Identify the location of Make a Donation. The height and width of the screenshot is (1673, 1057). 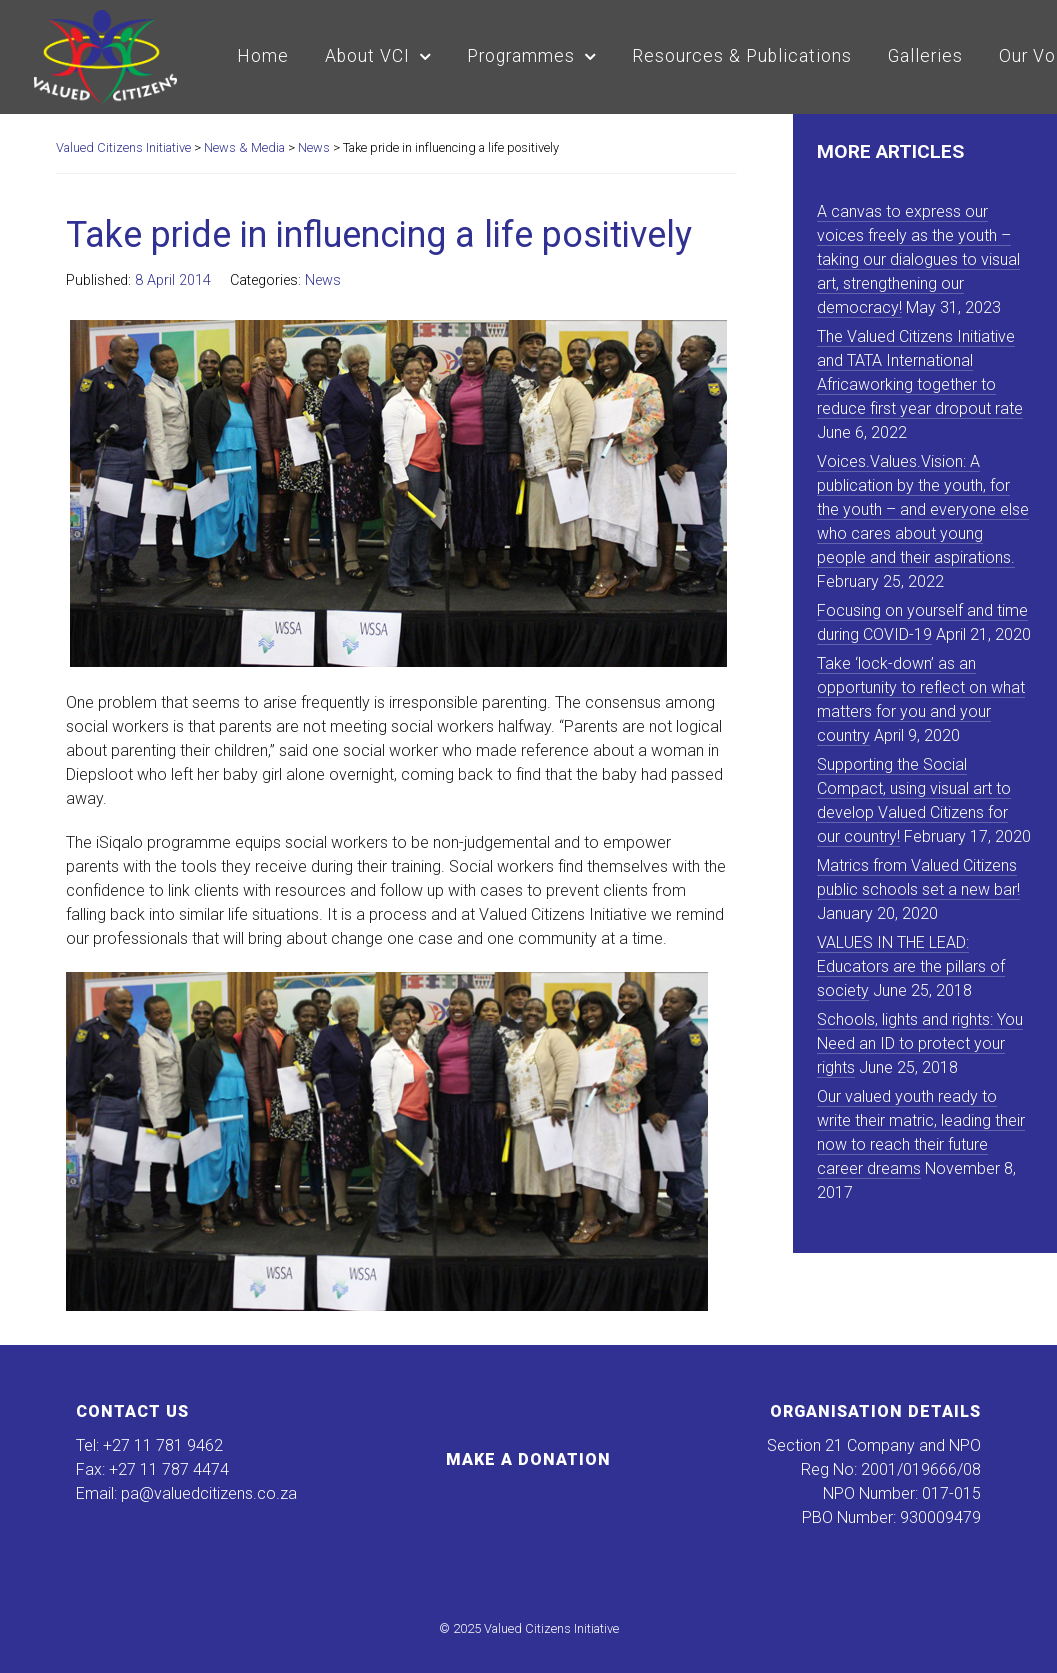
(528, 1459).